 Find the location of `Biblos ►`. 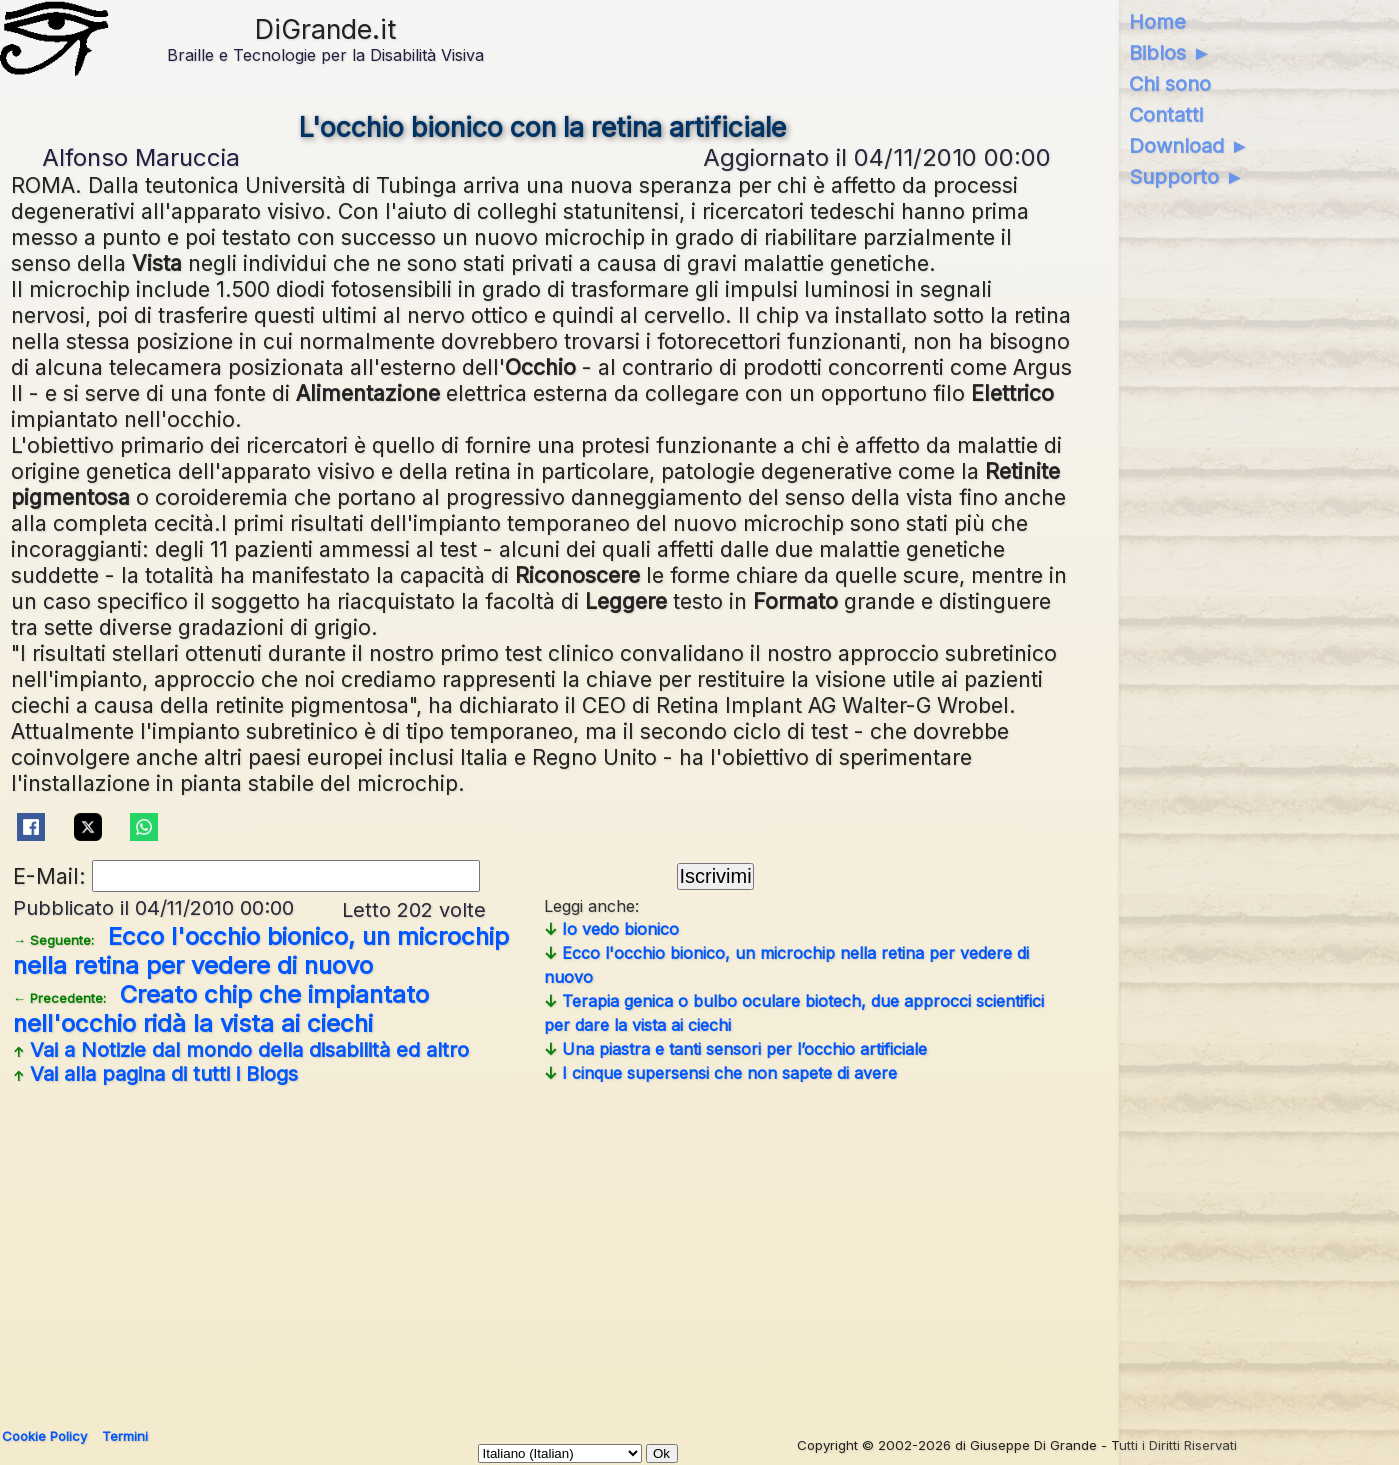

Biblos ► is located at coordinates (1170, 53).